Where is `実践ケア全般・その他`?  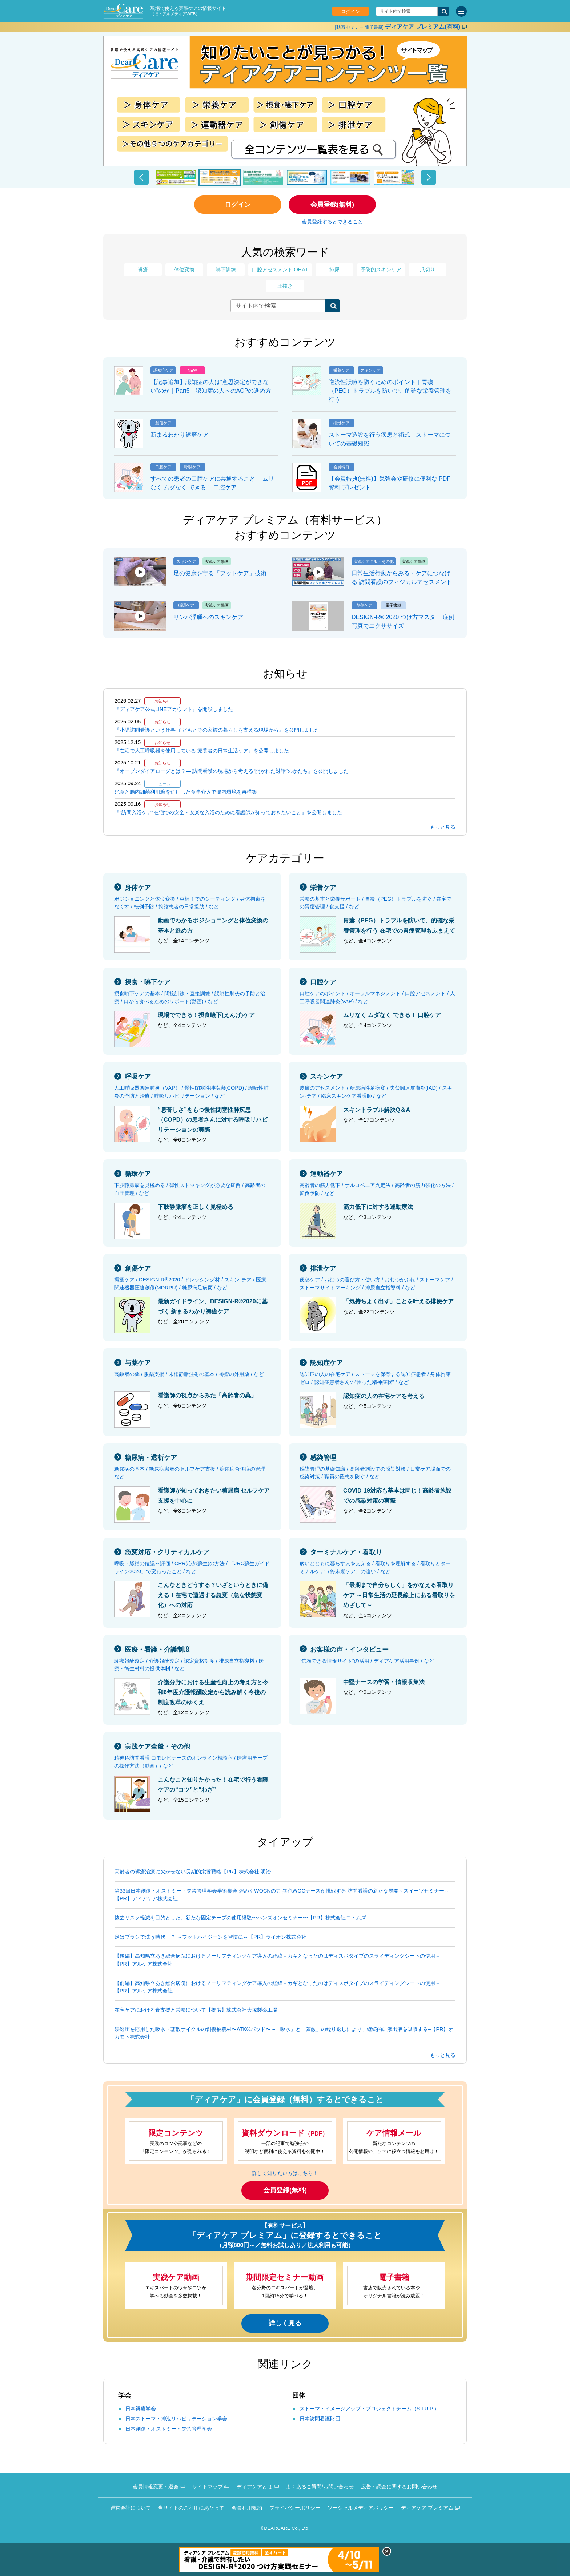 実践ケア全般・その他 is located at coordinates (157, 1746).